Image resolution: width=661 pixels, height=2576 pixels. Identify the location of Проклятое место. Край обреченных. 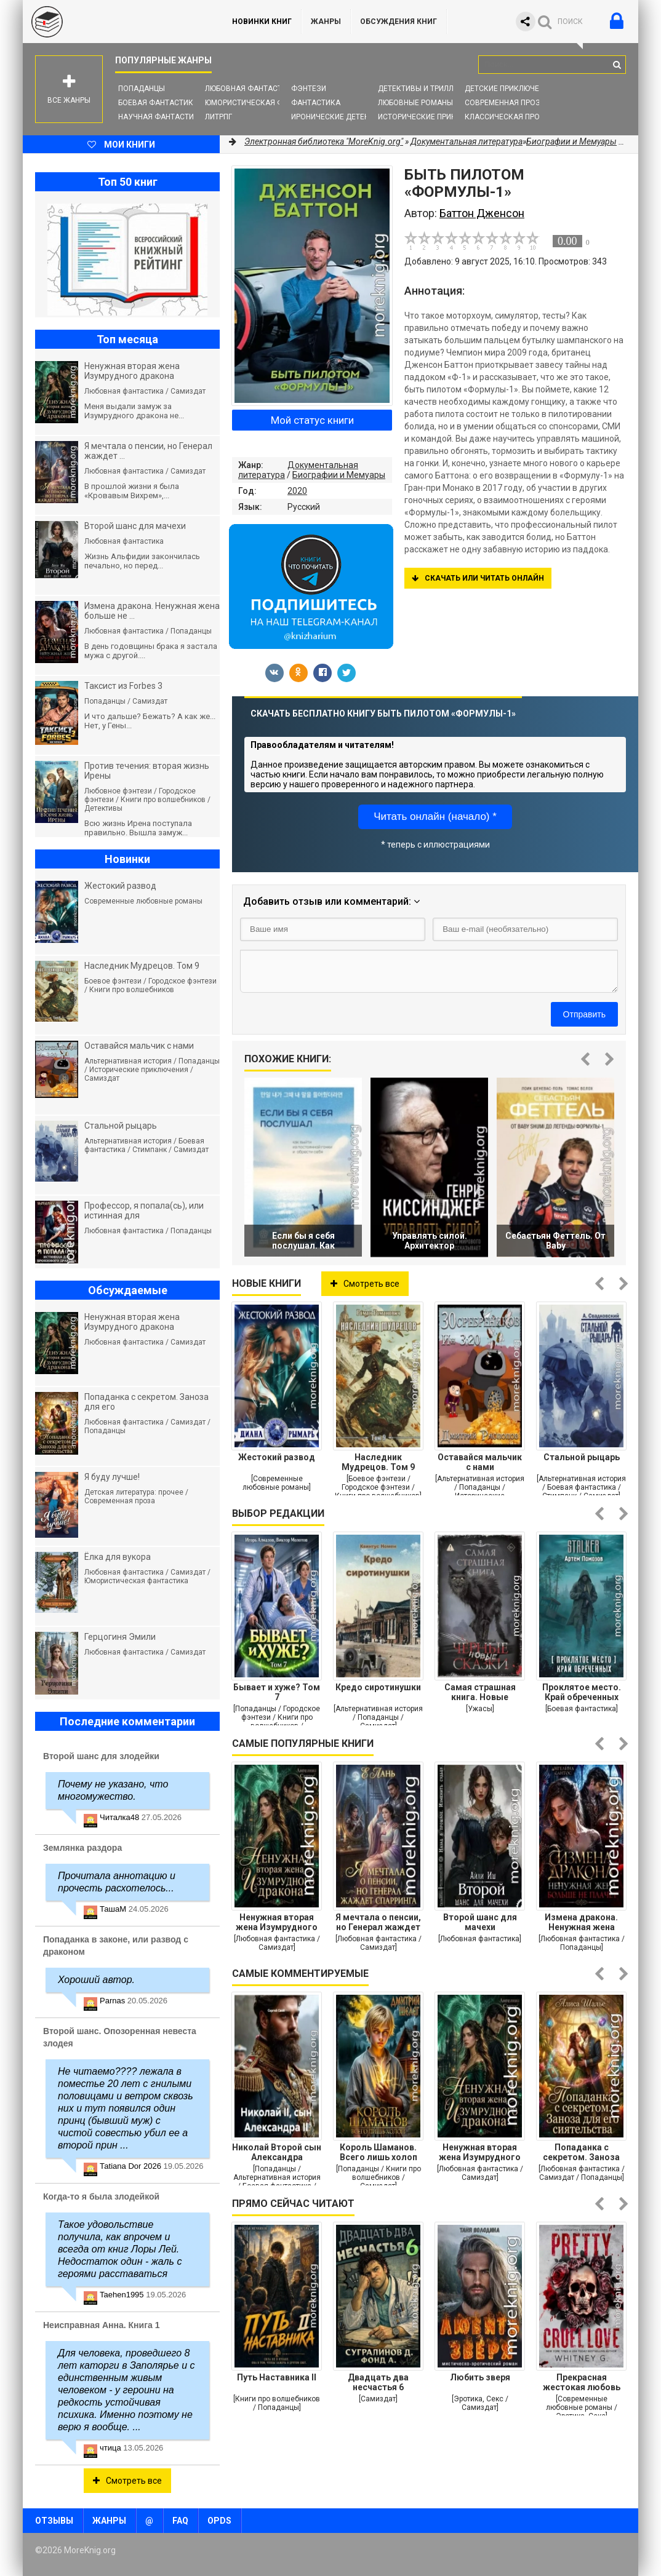
(581, 1692).